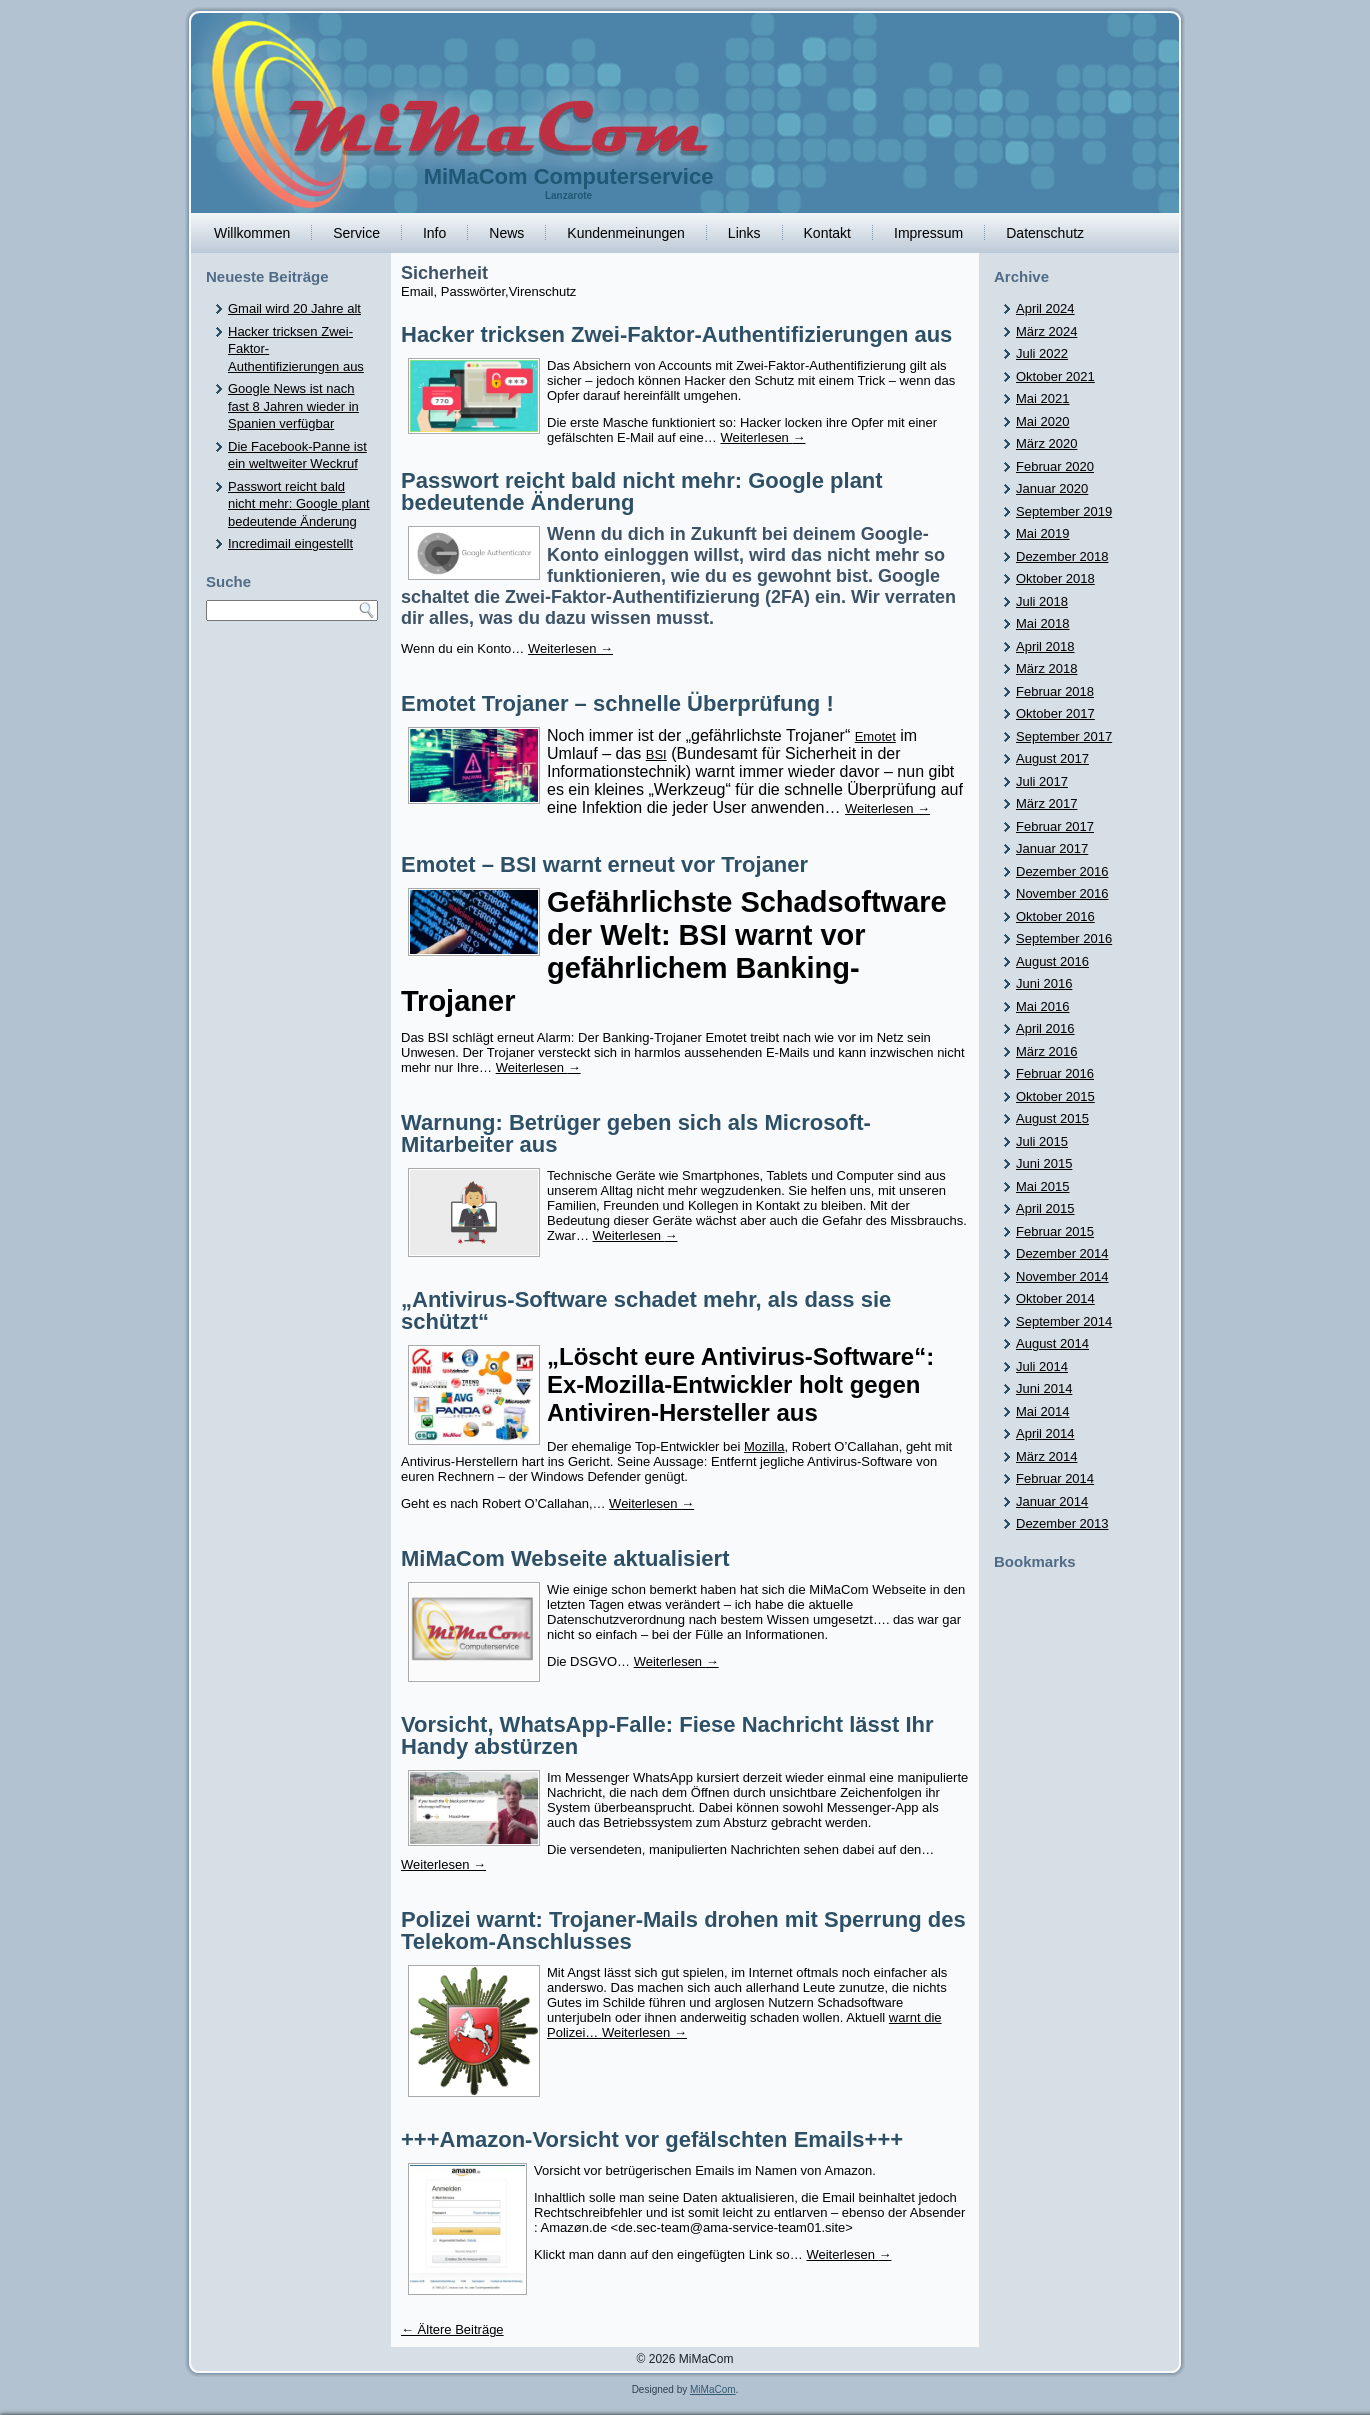 Image resolution: width=1370 pixels, height=2415 pixels. I want to click on Juni 2016, so click(1044, 983).